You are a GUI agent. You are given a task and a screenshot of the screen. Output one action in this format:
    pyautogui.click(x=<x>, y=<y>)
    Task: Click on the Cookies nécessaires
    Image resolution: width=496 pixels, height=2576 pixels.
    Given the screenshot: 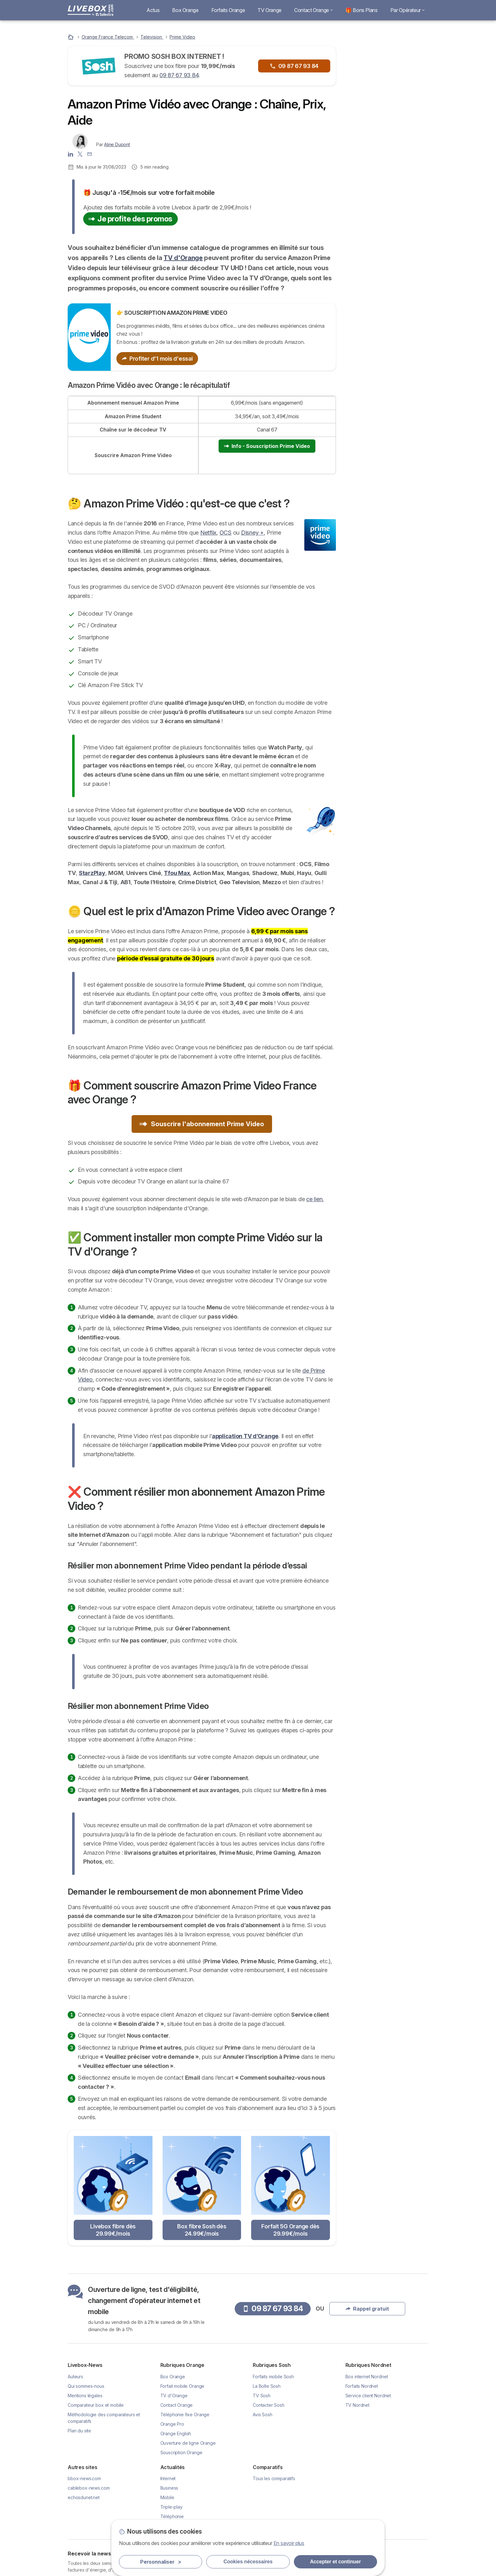 What is the action you would take?
    pyautogui.click(x=248, y=2561)
    